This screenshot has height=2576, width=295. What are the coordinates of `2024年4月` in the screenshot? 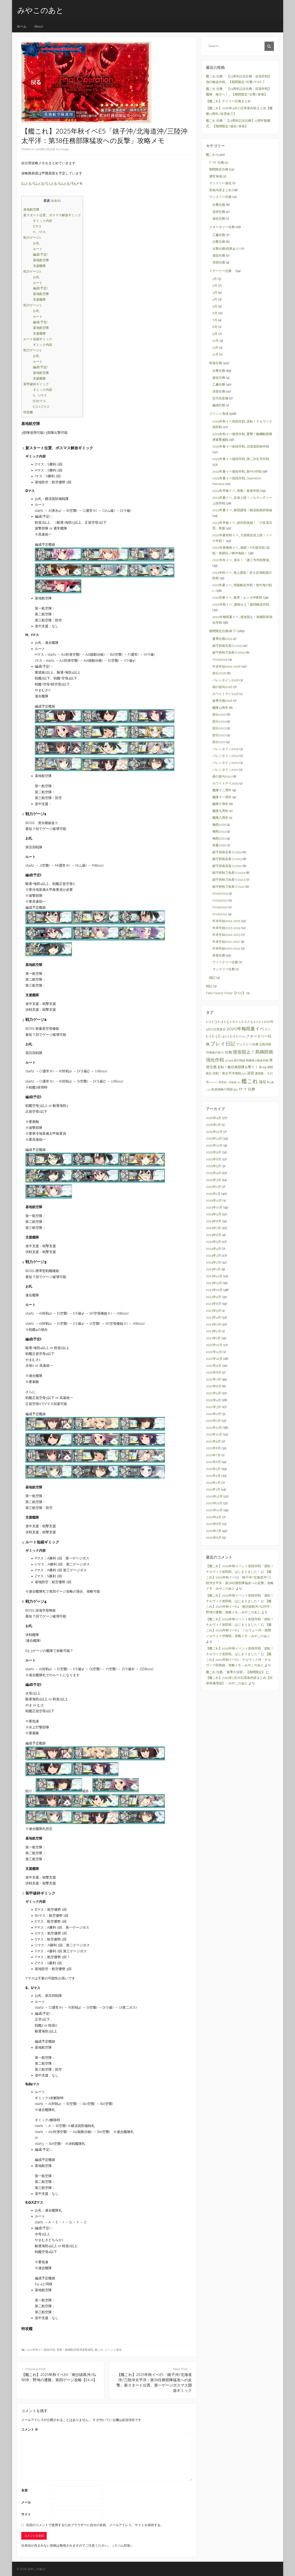 It's located at (213, 1249).